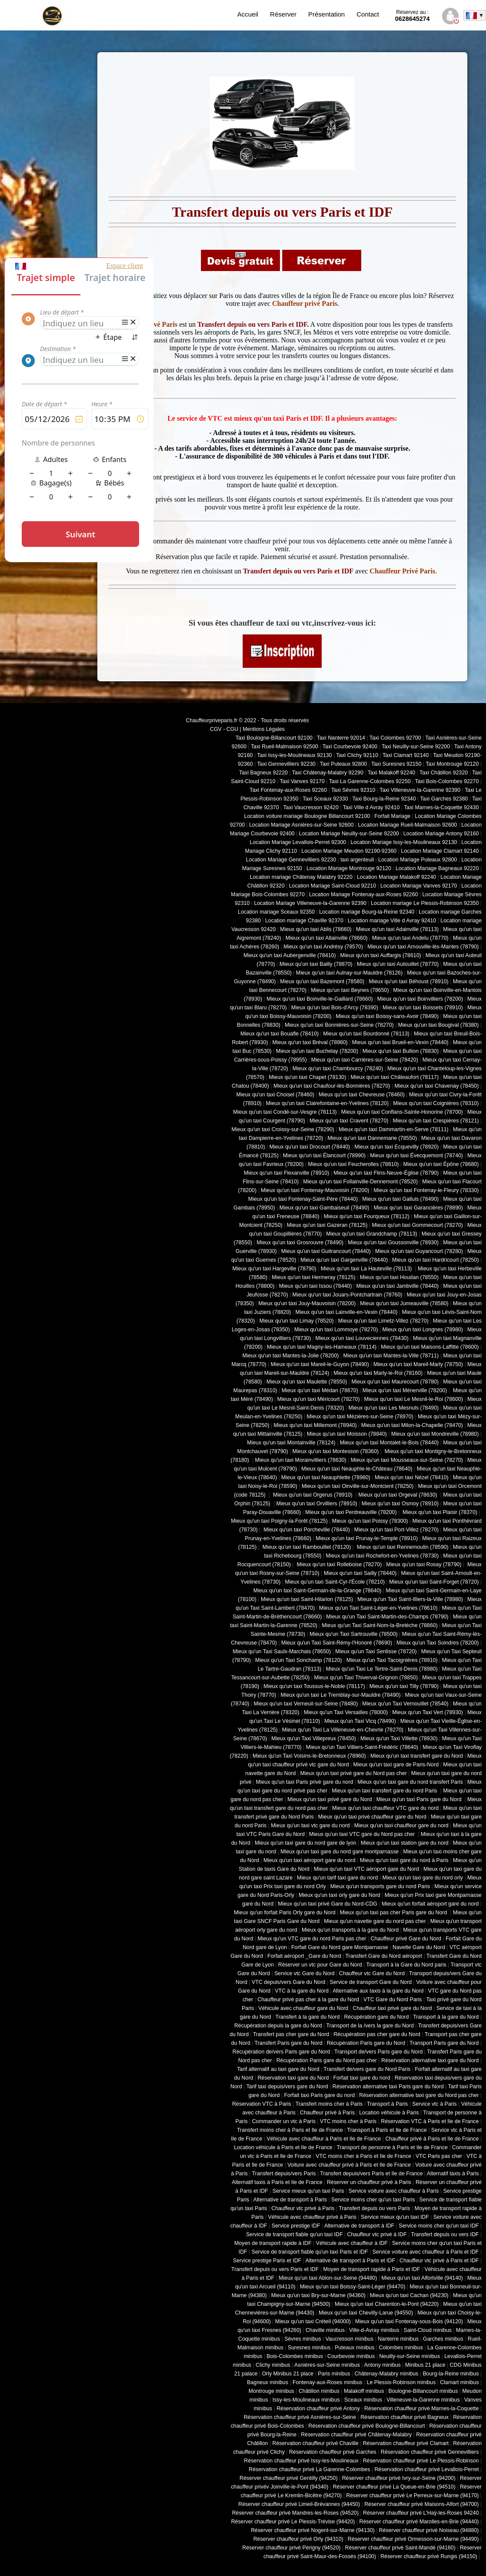 The height and width of the screenshot is (2576, 486). What do you see at coordinates (396, 764) in the screenshot?
I see `Taxi Suresnes 92150` at bounding box center [396, 764].